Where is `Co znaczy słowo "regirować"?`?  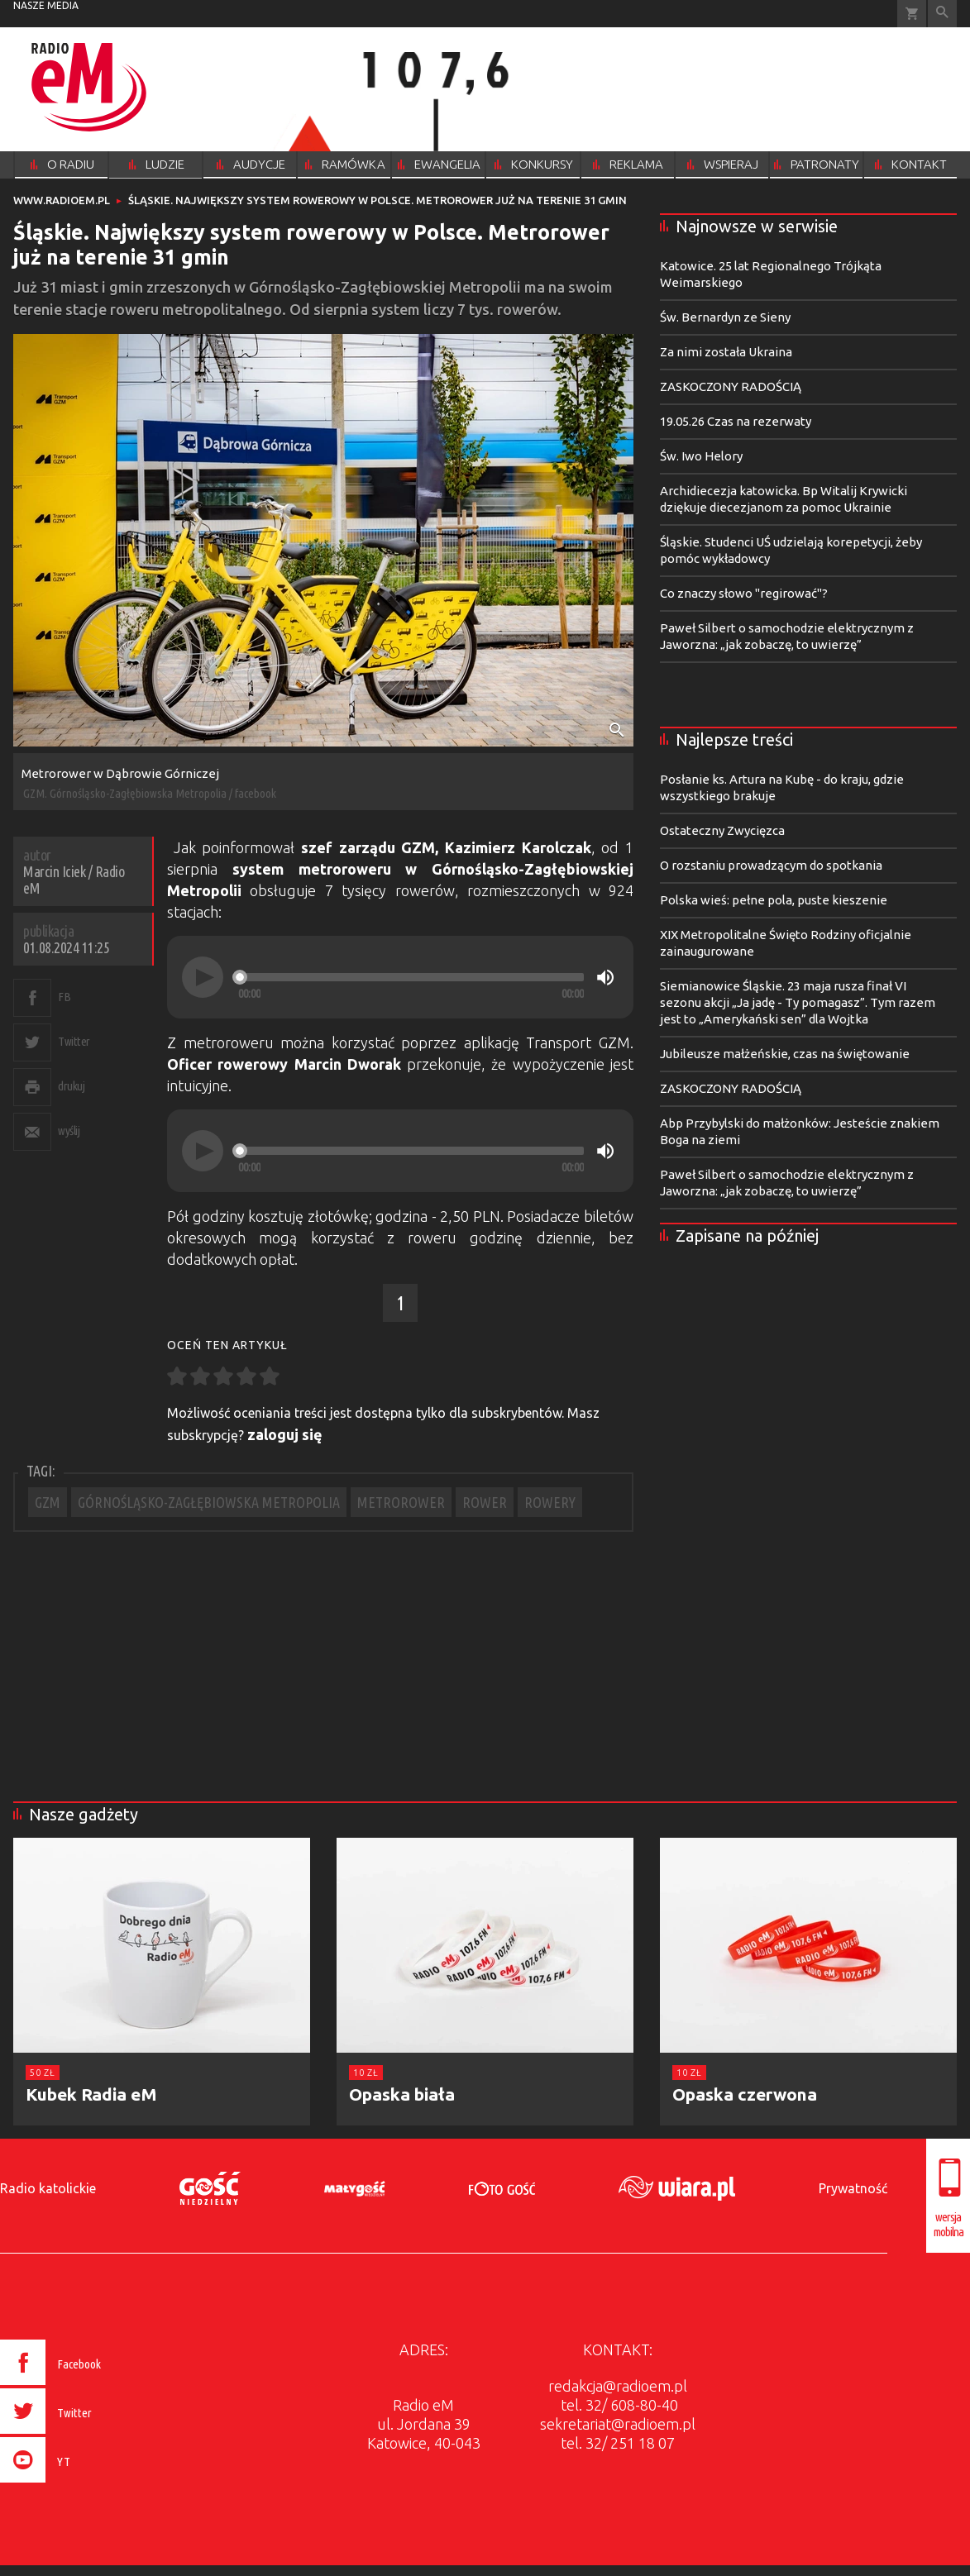 Co znaczy słowo "regirować"? is located at coordinates (744, 593).